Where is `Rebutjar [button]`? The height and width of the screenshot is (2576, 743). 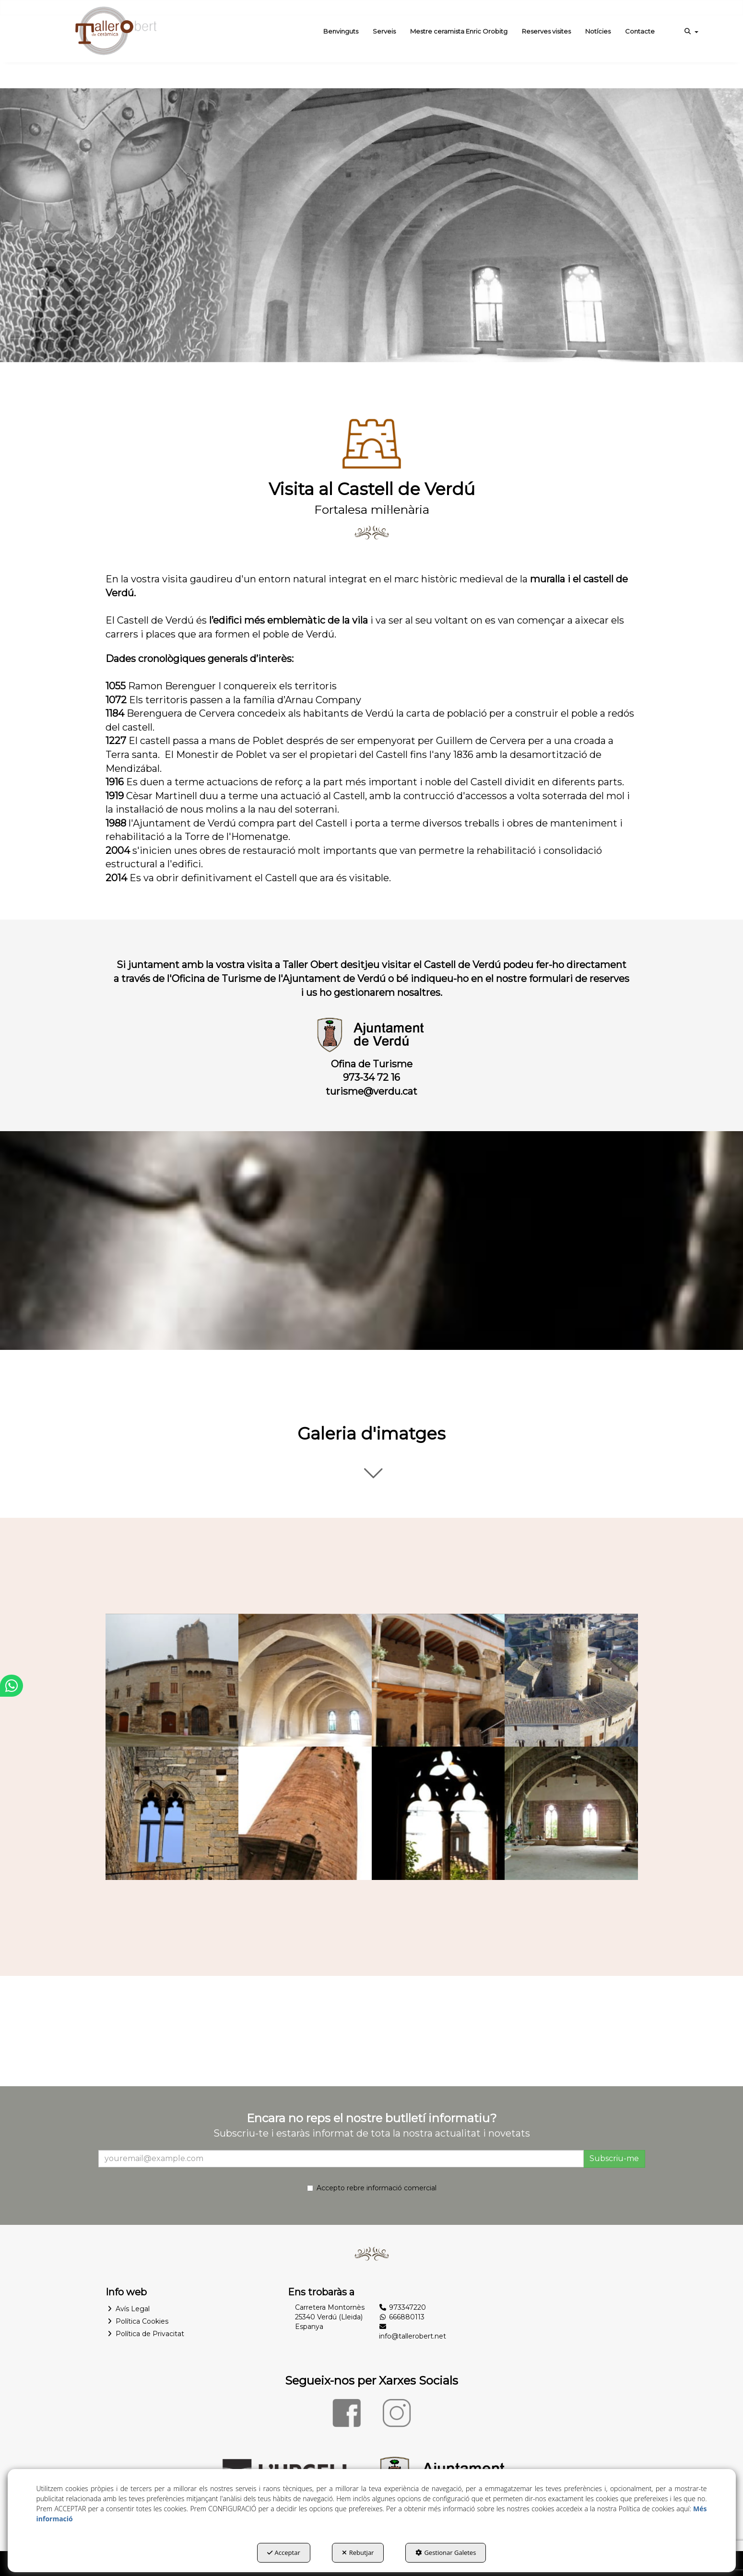 Rebutjar [button] is located at coordinates (358, 2552).